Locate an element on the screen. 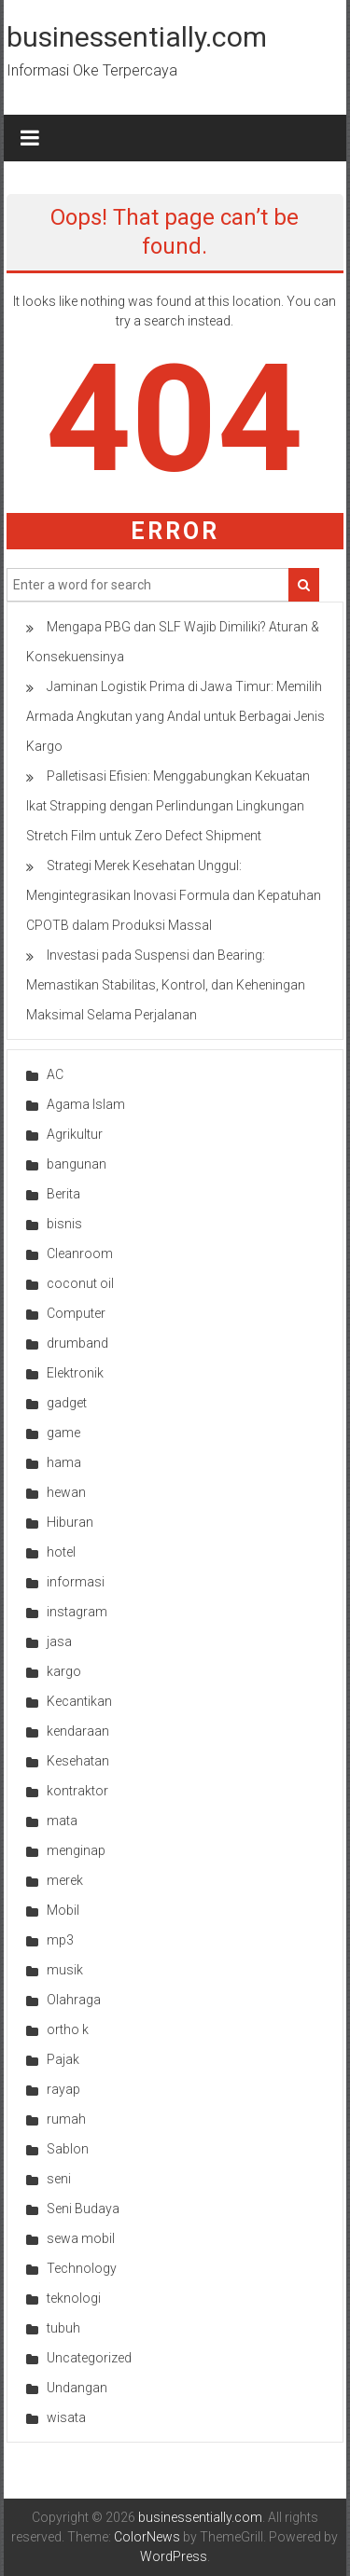 Image resolution: width=350 pixels, height=2576 pixels. tubuh is located at coordinates (63, 2327).